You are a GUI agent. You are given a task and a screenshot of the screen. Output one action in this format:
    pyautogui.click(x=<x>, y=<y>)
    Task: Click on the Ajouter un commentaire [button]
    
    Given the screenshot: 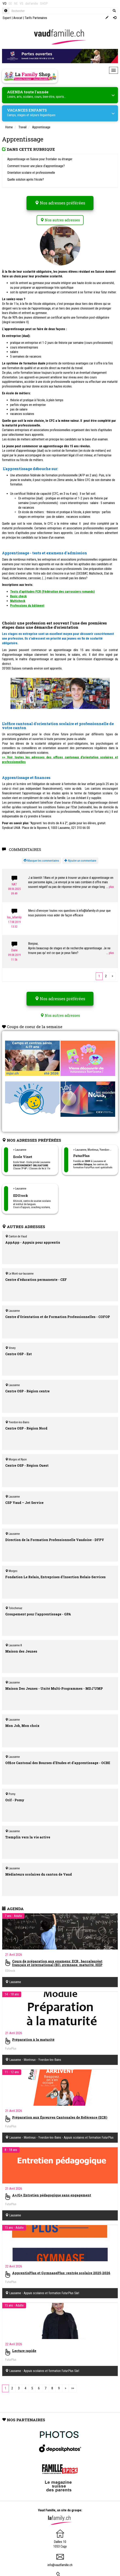 What is the action you would take?
    pyautogui.click(x=80, y=860)
    